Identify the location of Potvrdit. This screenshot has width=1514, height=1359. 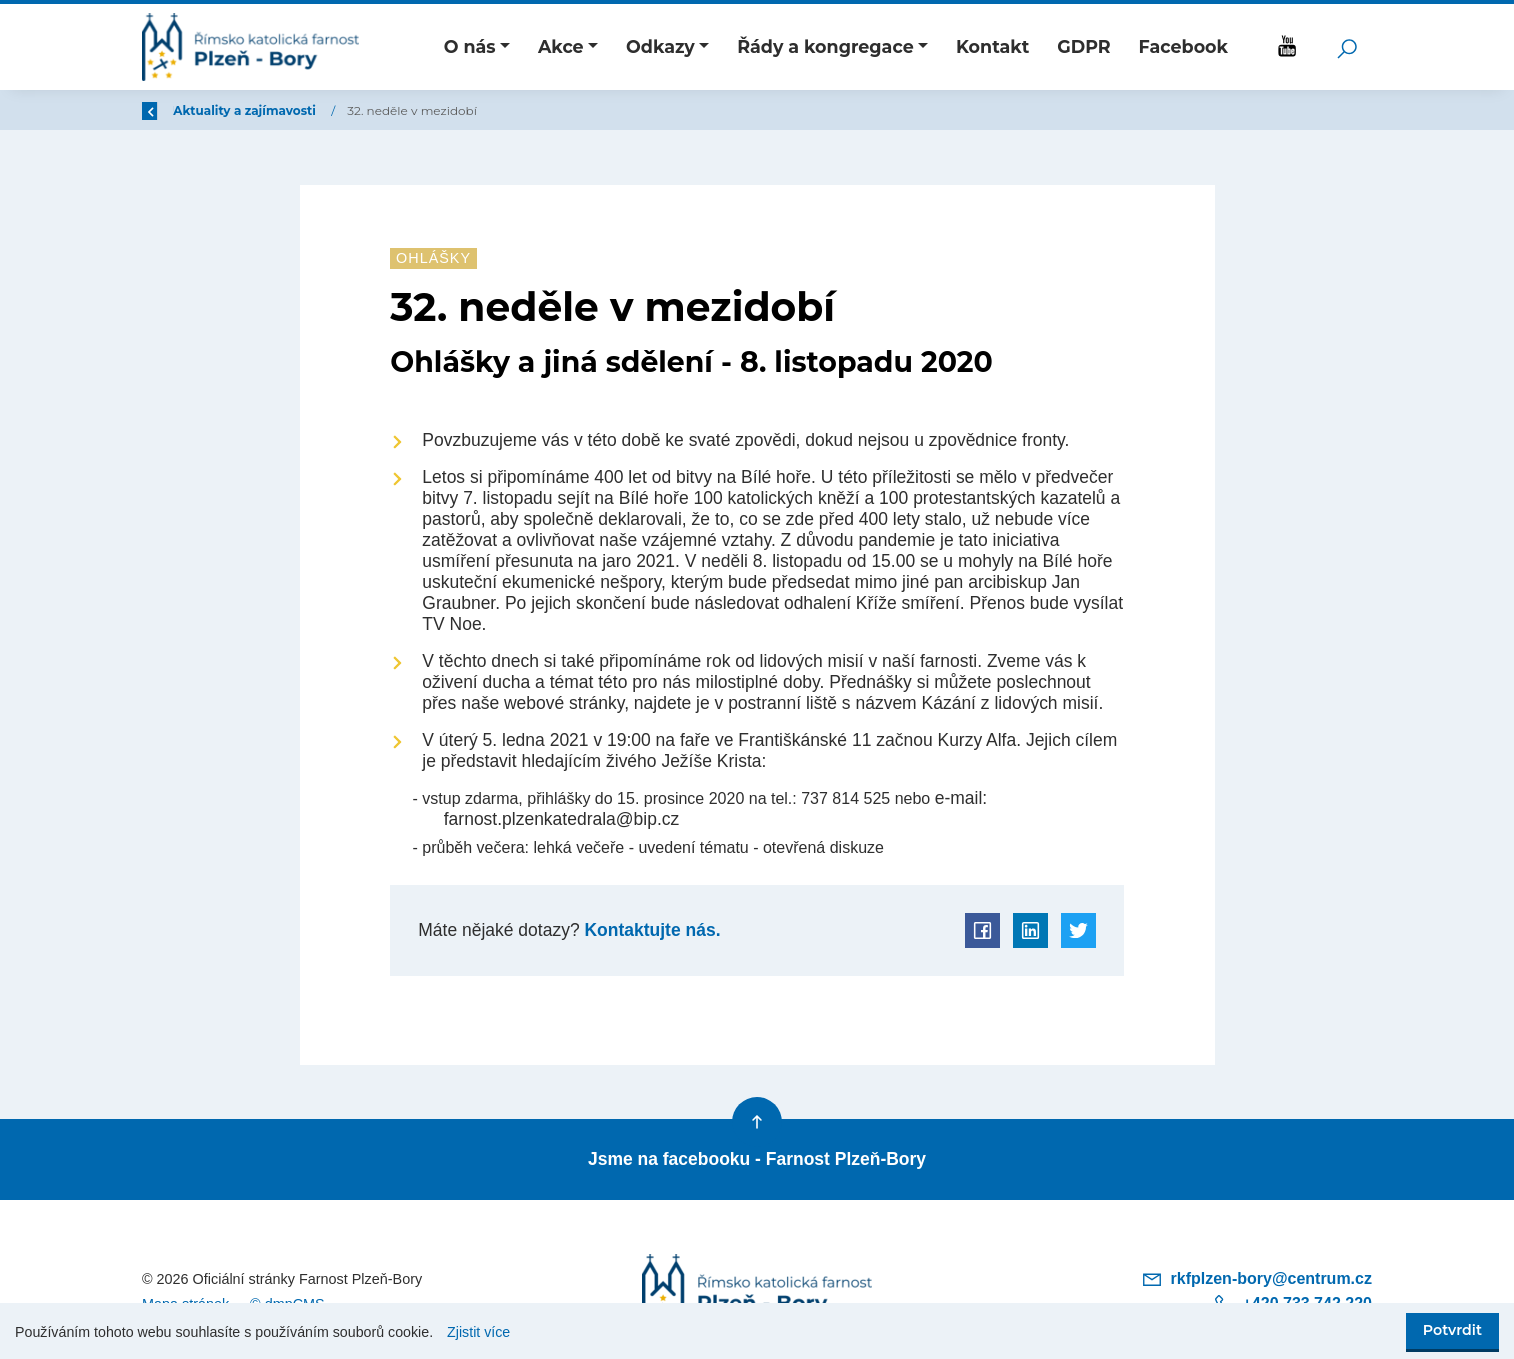
(1452, 1330).